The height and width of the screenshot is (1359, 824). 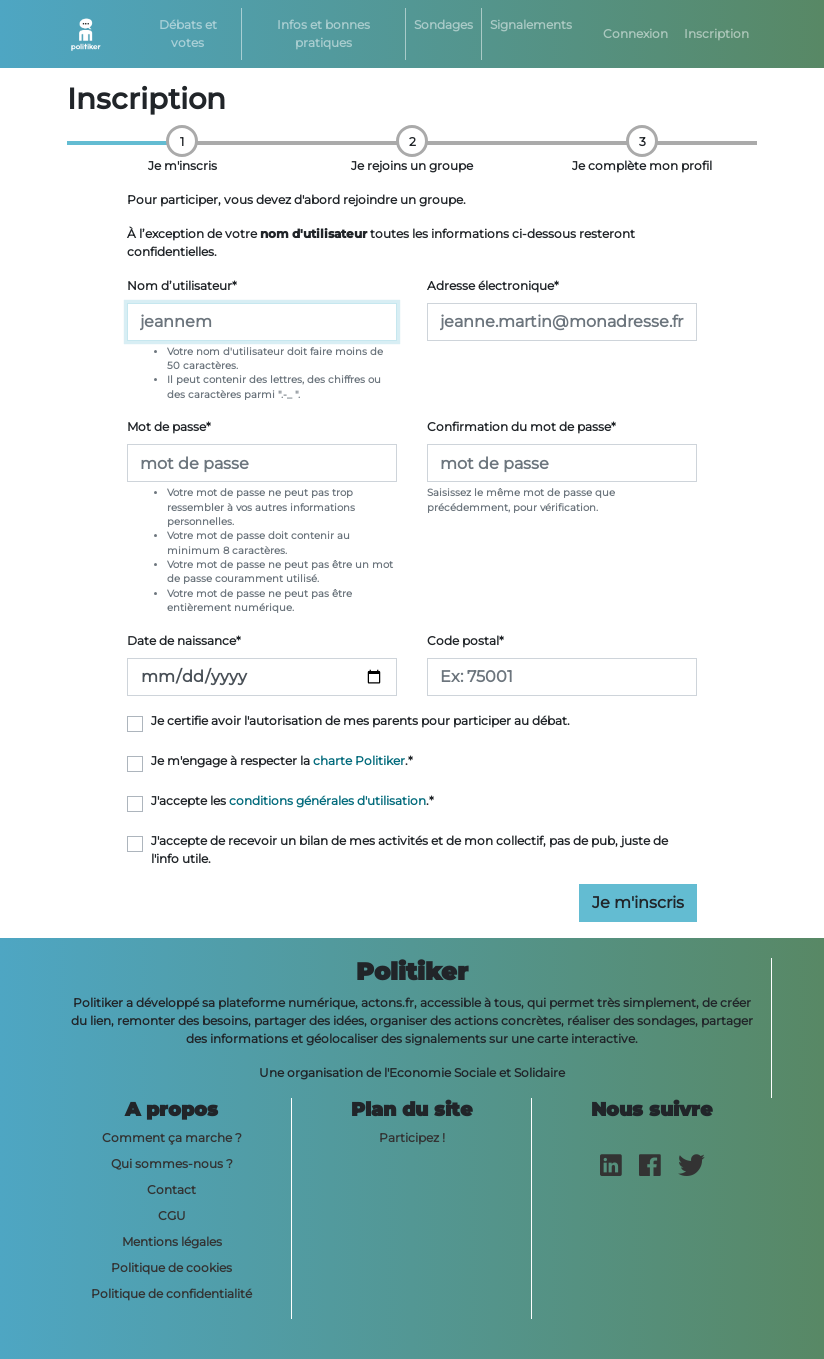 What do you see at coordinates (171, 1267) in the screenshot?
I see `Politique de cookies` at bounding box center [171, 1267].